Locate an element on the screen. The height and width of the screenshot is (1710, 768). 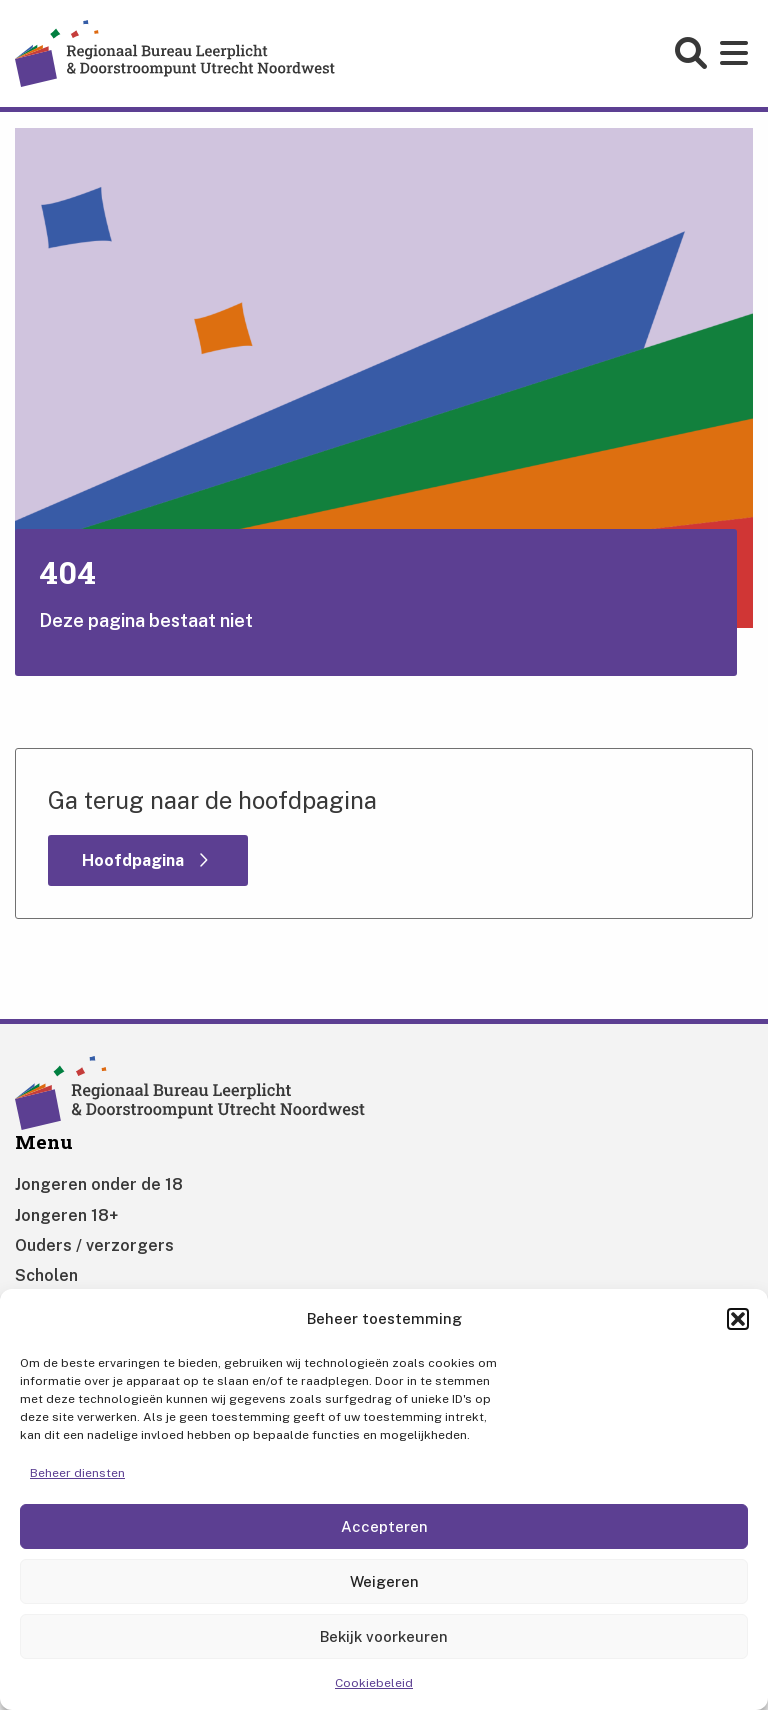
[button] is located at coordinates (738, 1319).